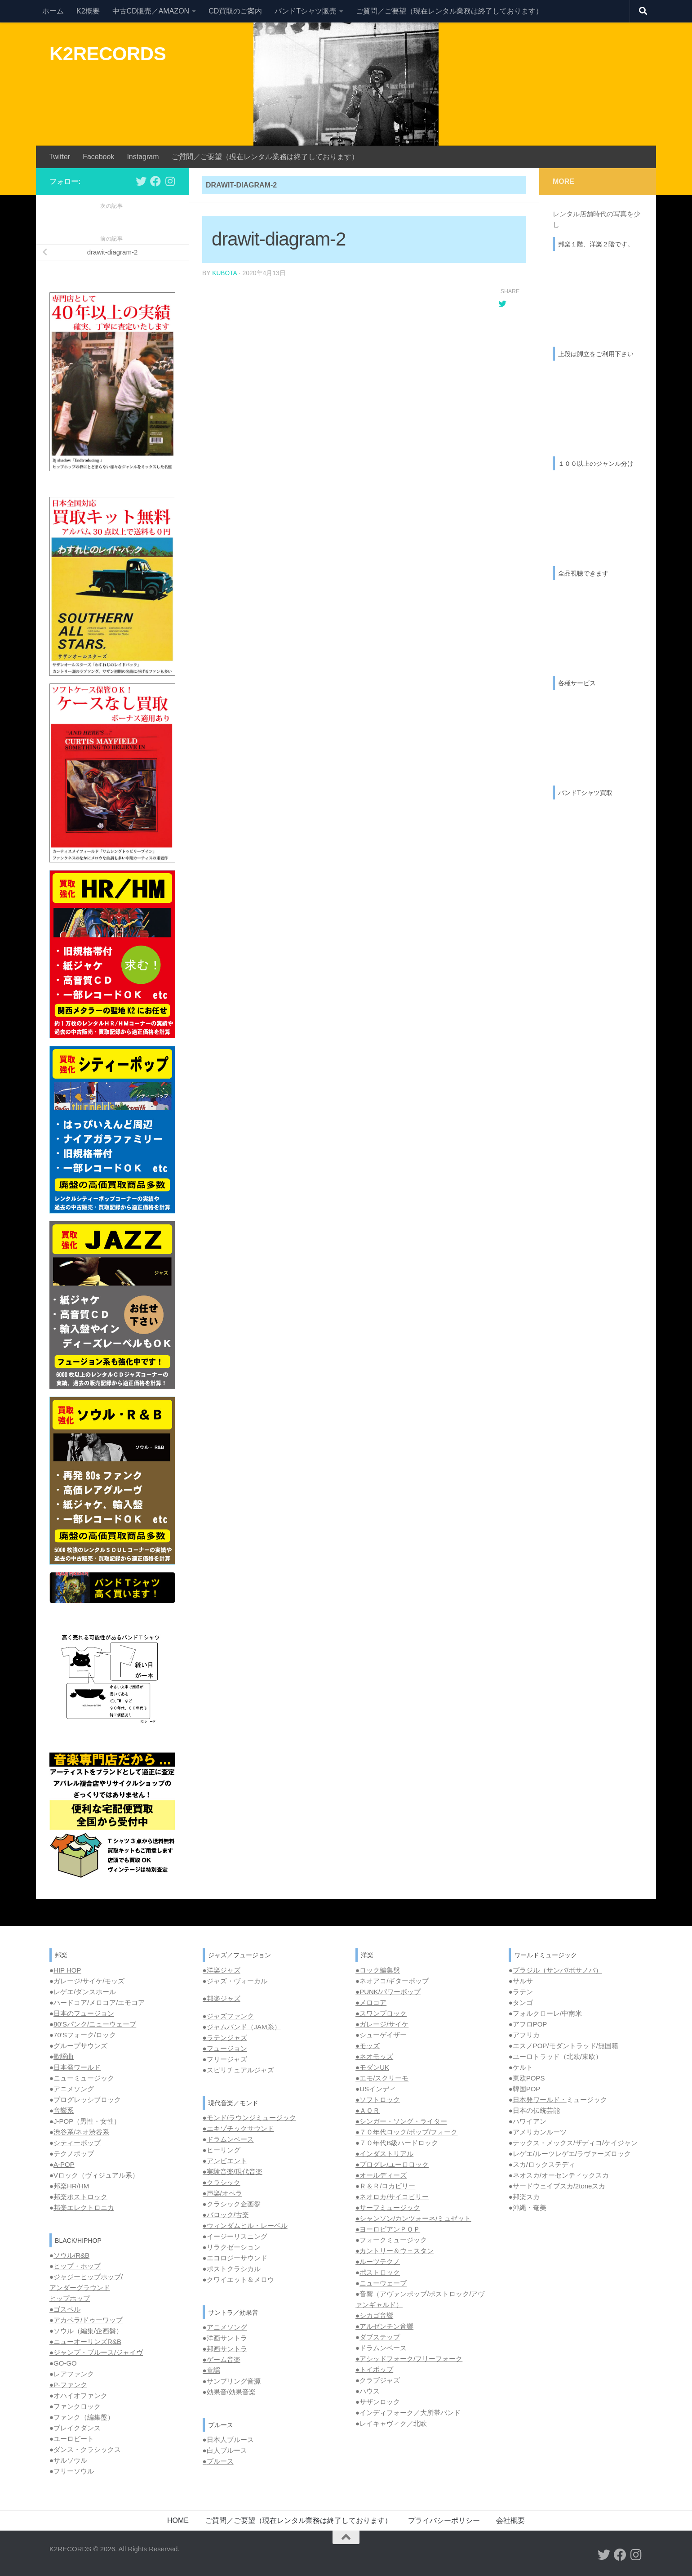  What do you see at coordinates (222, 2193) in the screenshot?
I see `●声楽/オペラ` at bounding box center [222, 2193].